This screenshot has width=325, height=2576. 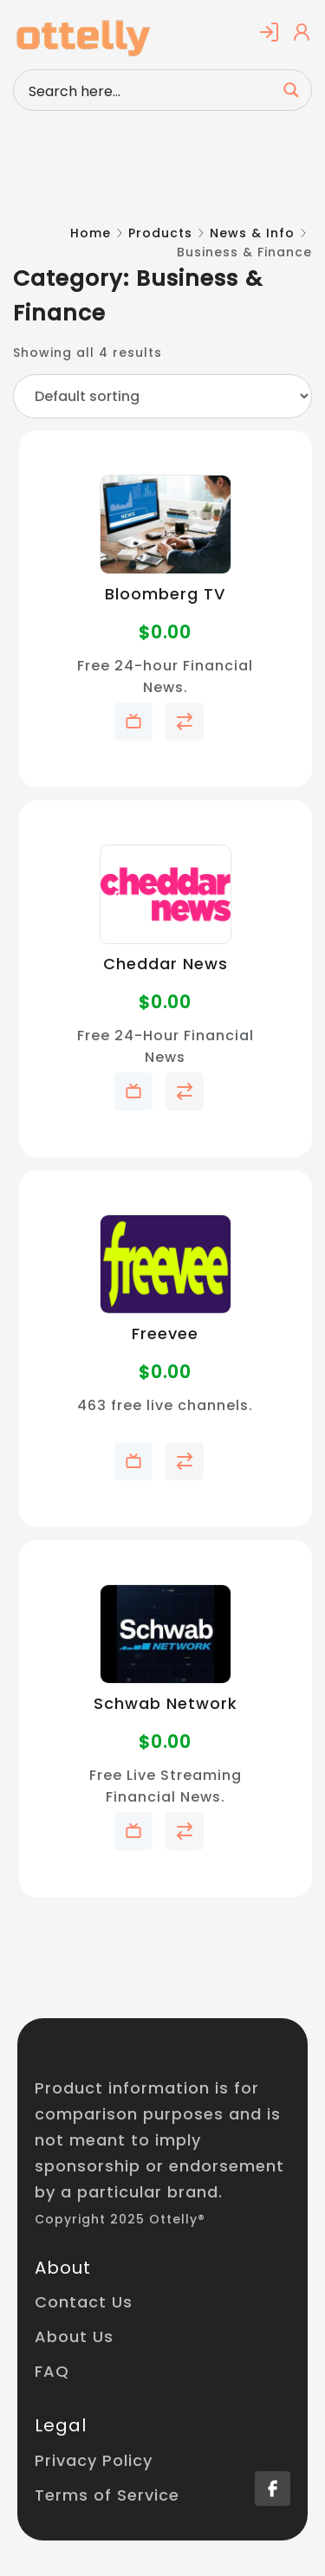 What do you see at coordinates (84, 2302) in the screenshot?
I see `Contact Us` at bounding box center [84, 2302].